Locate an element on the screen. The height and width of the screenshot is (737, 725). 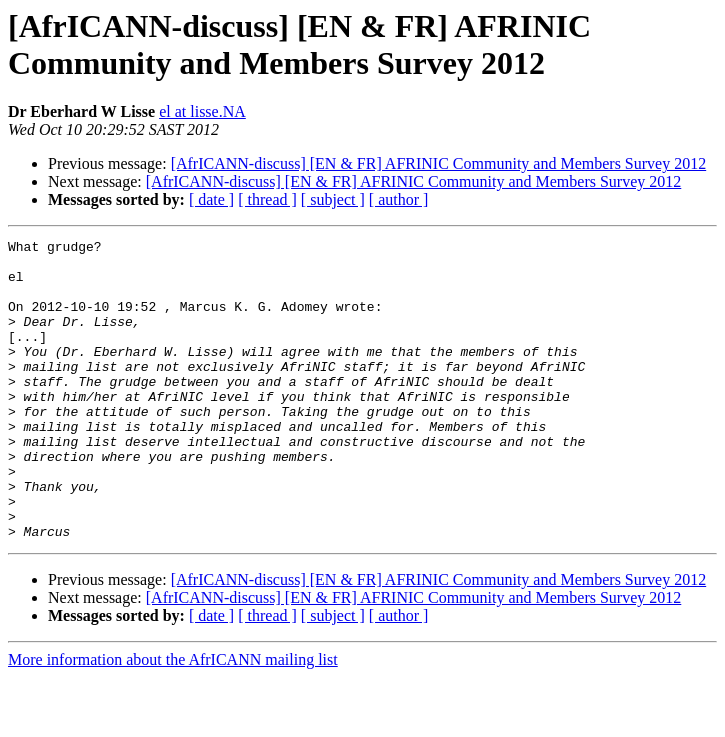
el at lisse.NA is located at coordinates (202, 111).